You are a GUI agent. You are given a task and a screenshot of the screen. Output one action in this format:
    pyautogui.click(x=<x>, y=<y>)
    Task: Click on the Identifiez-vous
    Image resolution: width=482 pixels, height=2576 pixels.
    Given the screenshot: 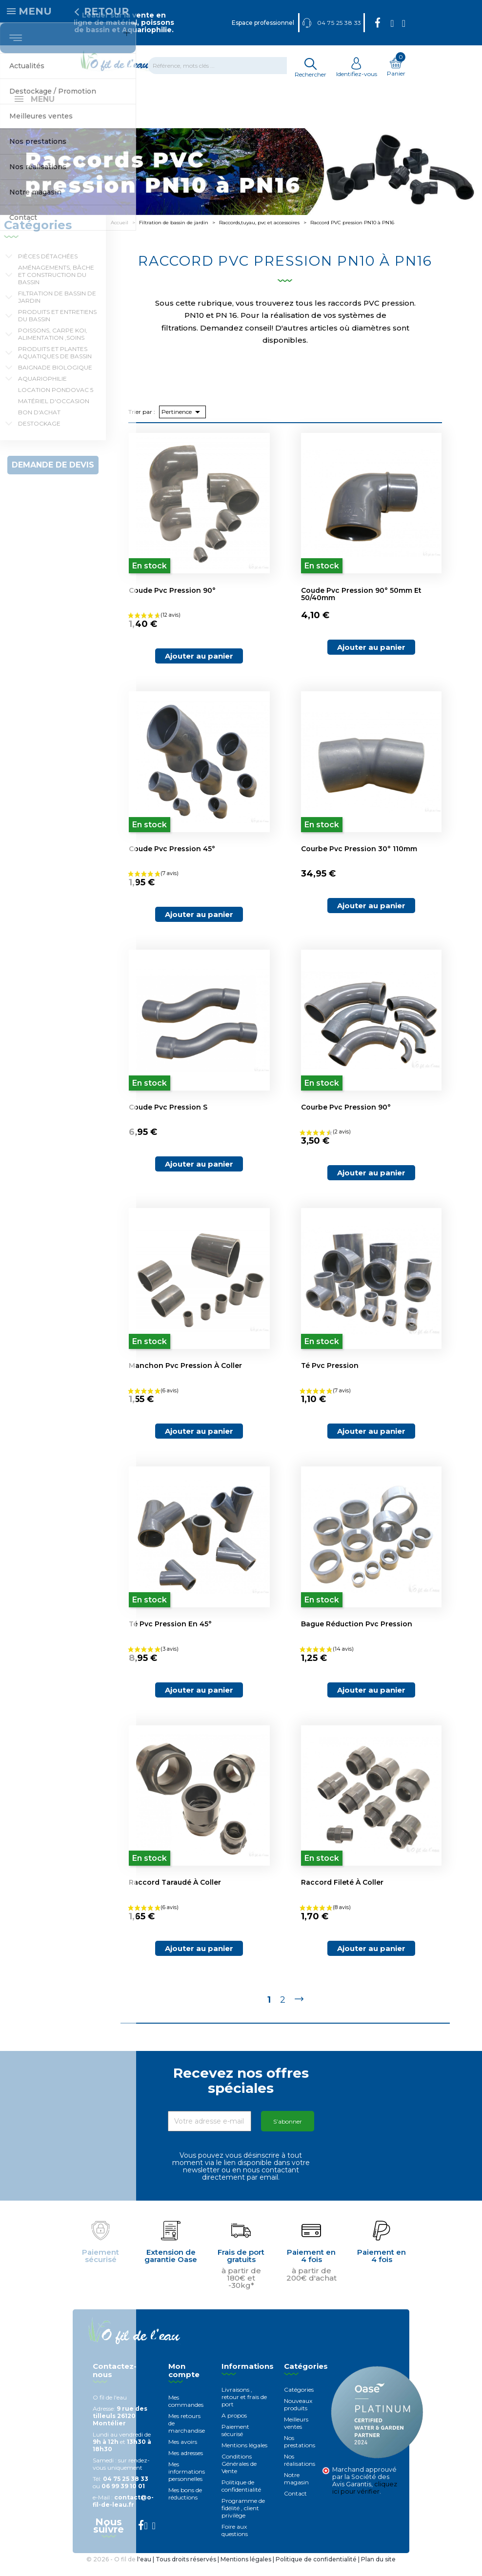 What is the action you would take?
    pyautogui.click(x=356, y=70)
    